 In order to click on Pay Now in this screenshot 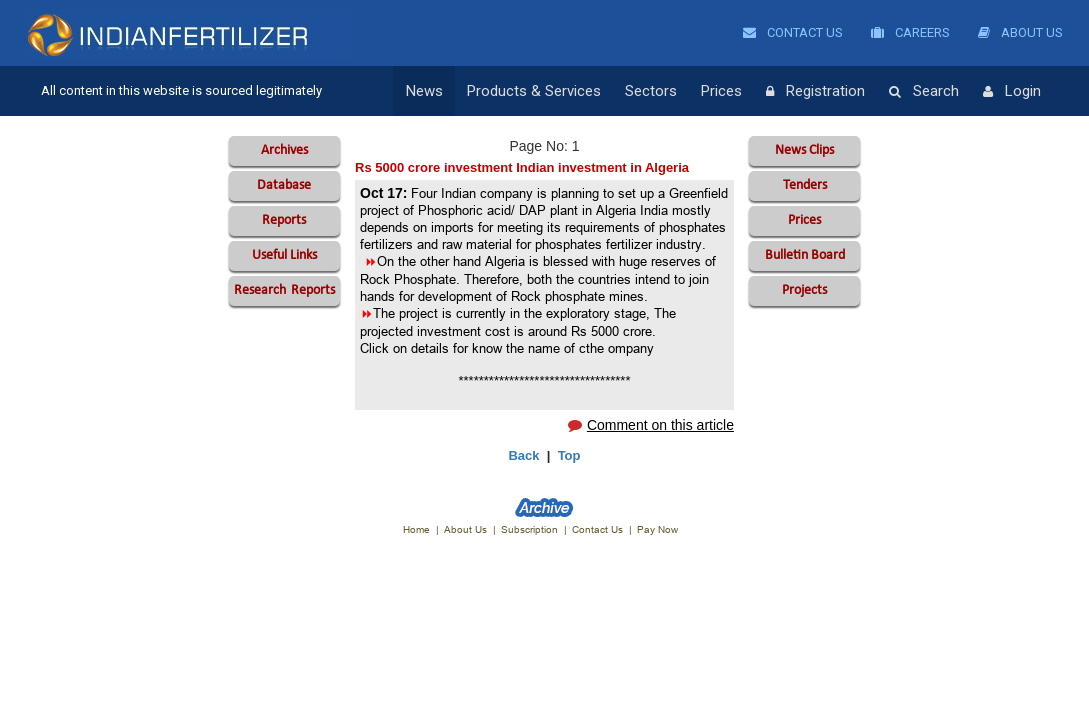, I will do `click(657, 529)`.